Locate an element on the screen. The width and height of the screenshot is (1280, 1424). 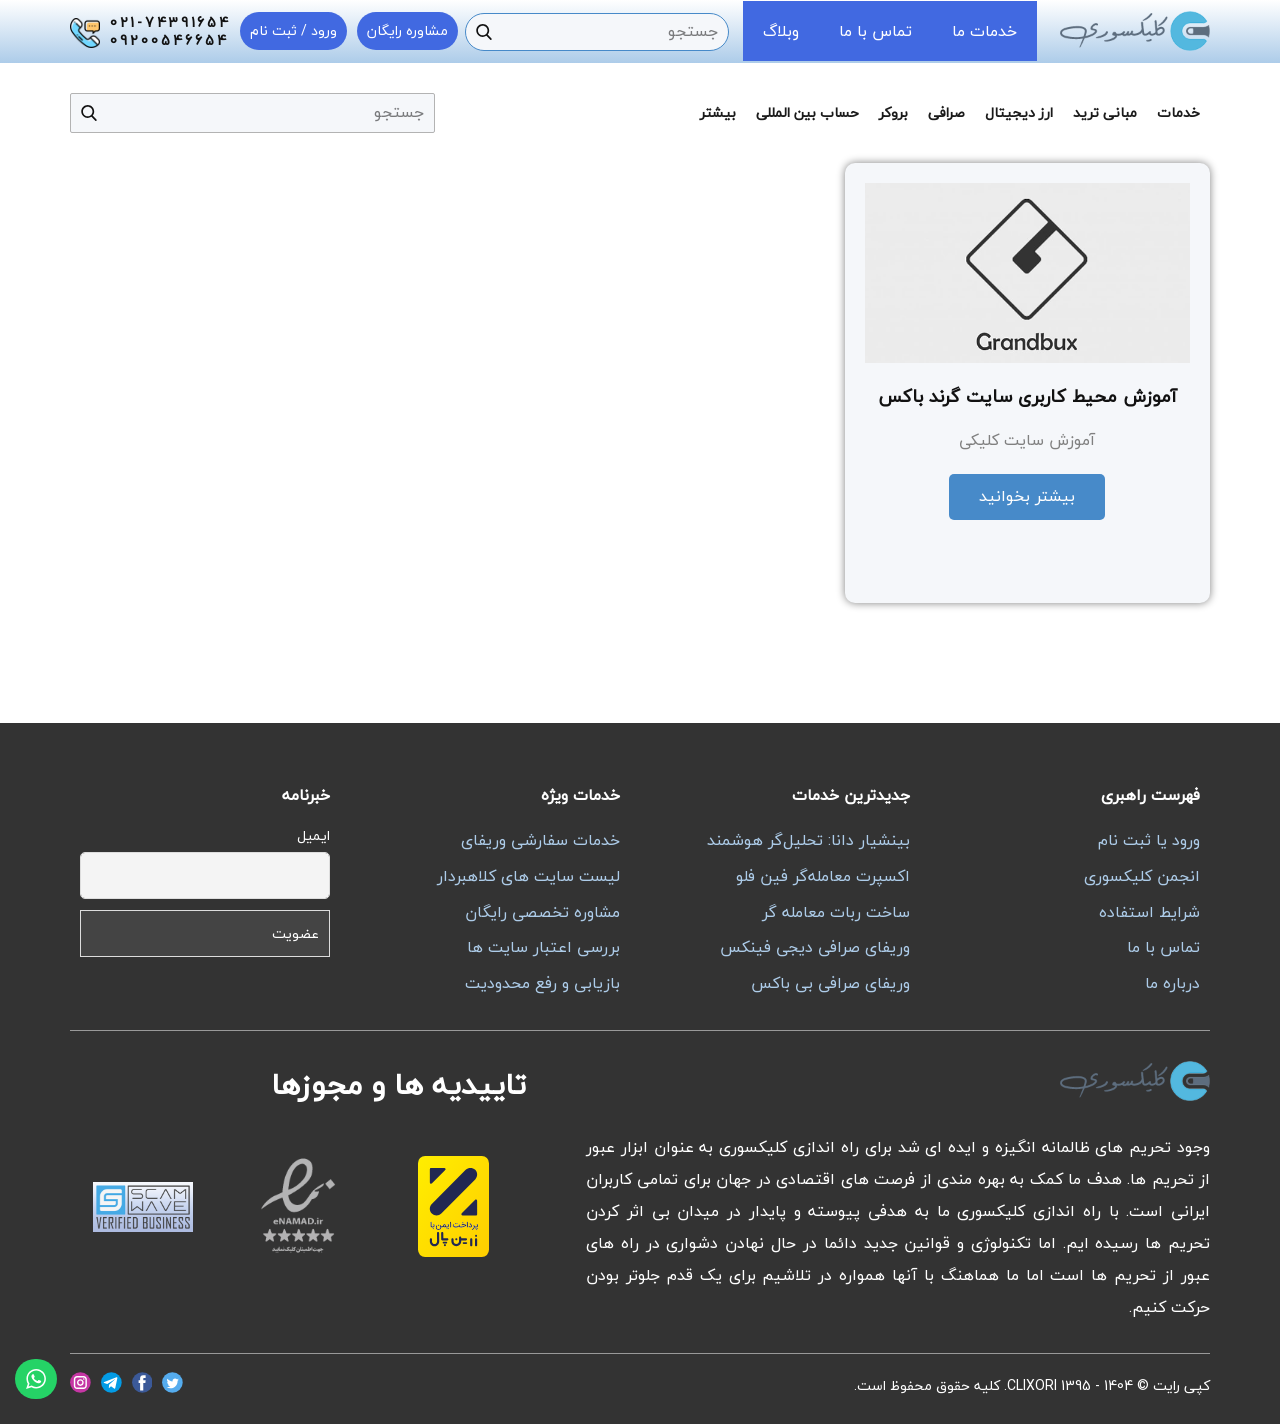
بیشتر is located at coordinates (718, 112).